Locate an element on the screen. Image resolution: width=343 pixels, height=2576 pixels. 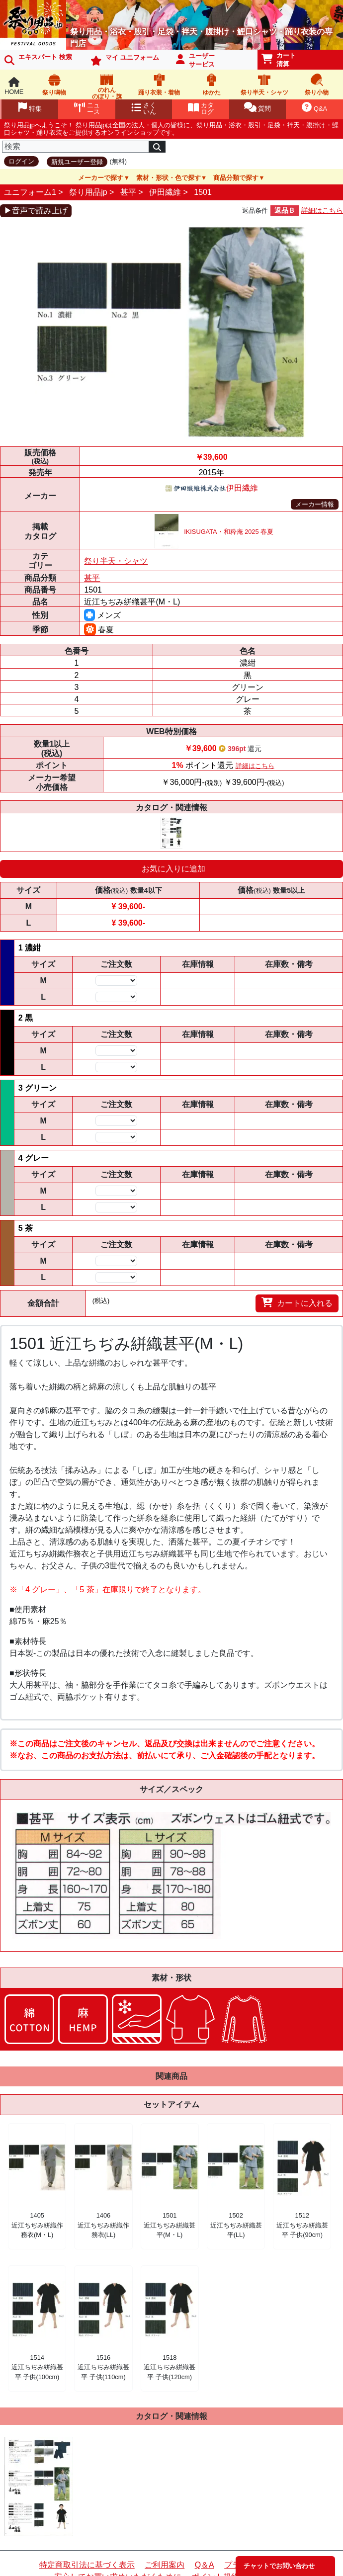
新規ユーザー登録 is located at coordinates (77, 162).